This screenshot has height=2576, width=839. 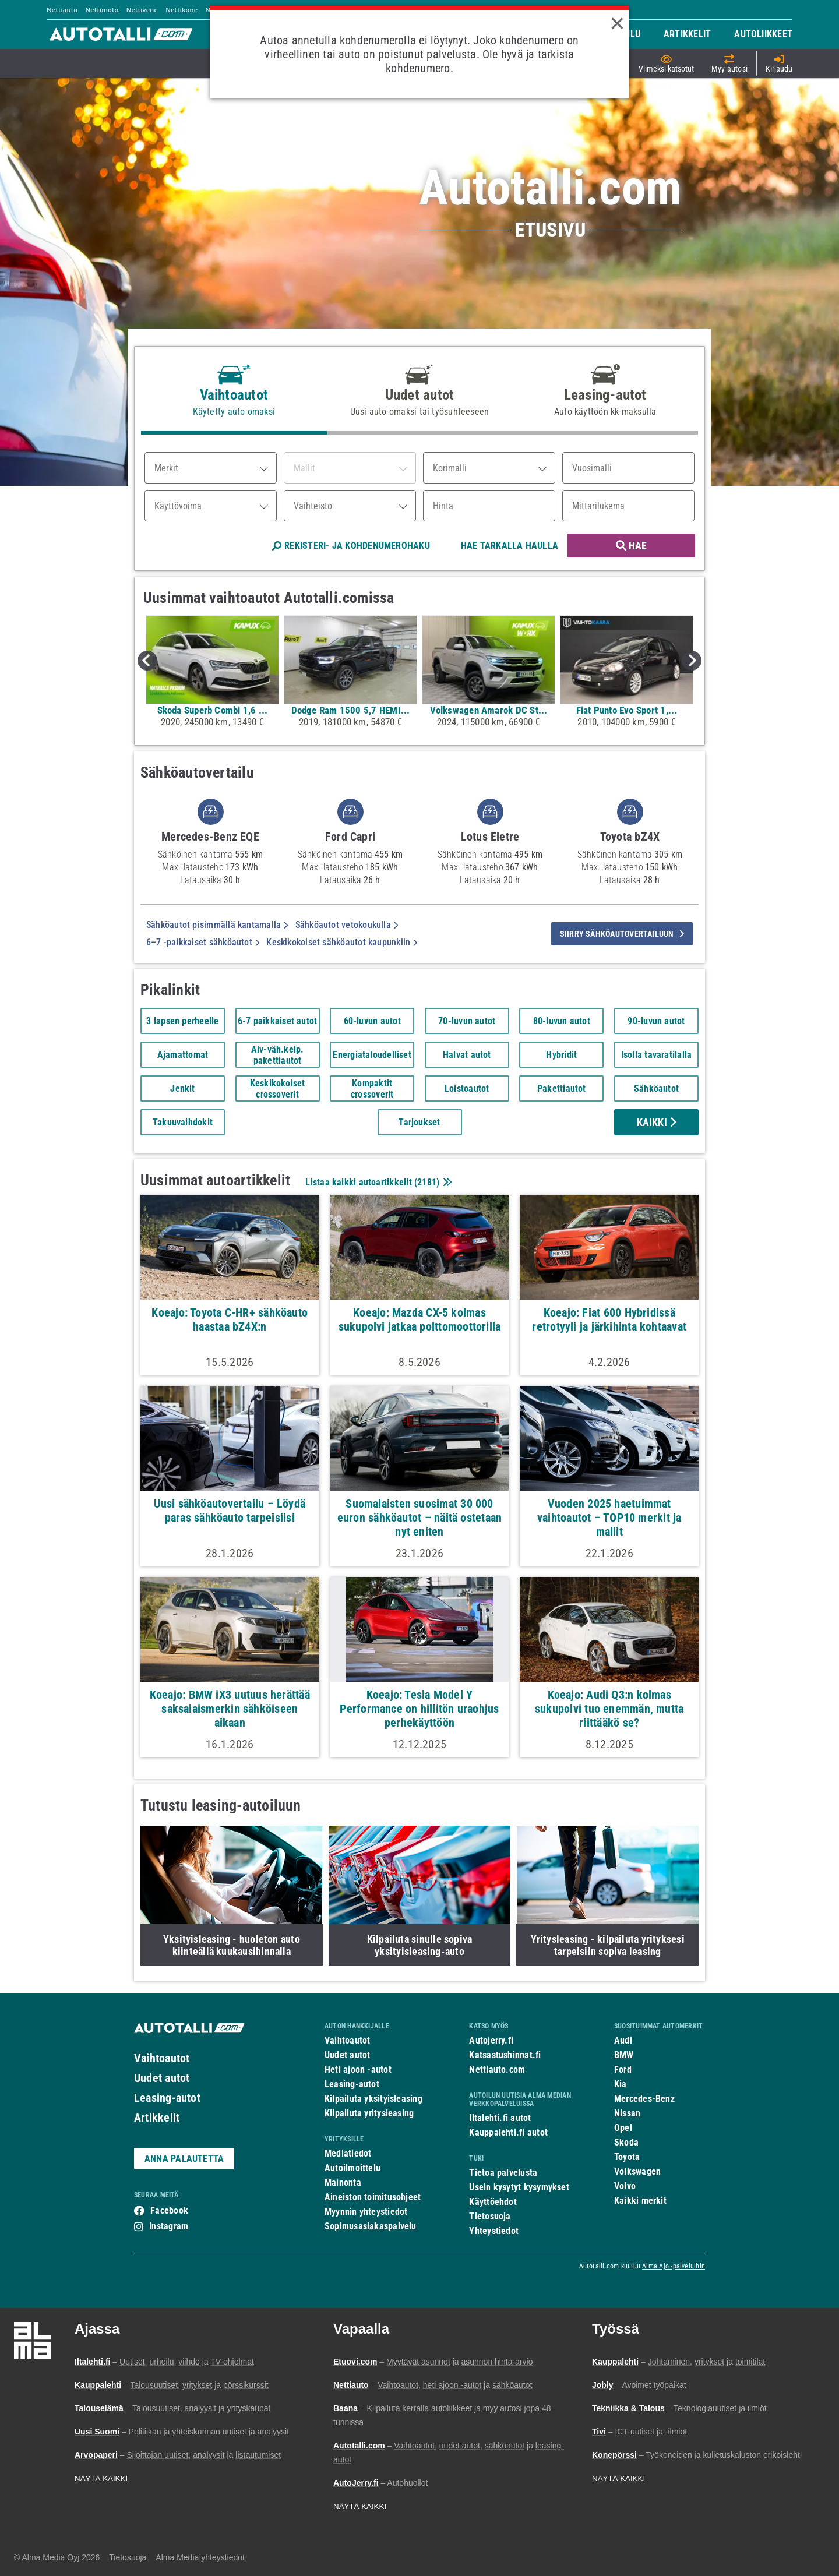 What do you see at coordinates (366, 2211) in the screenshot?
I see `Myynnin yhteystiedot` at bounding box center [366, 2211].